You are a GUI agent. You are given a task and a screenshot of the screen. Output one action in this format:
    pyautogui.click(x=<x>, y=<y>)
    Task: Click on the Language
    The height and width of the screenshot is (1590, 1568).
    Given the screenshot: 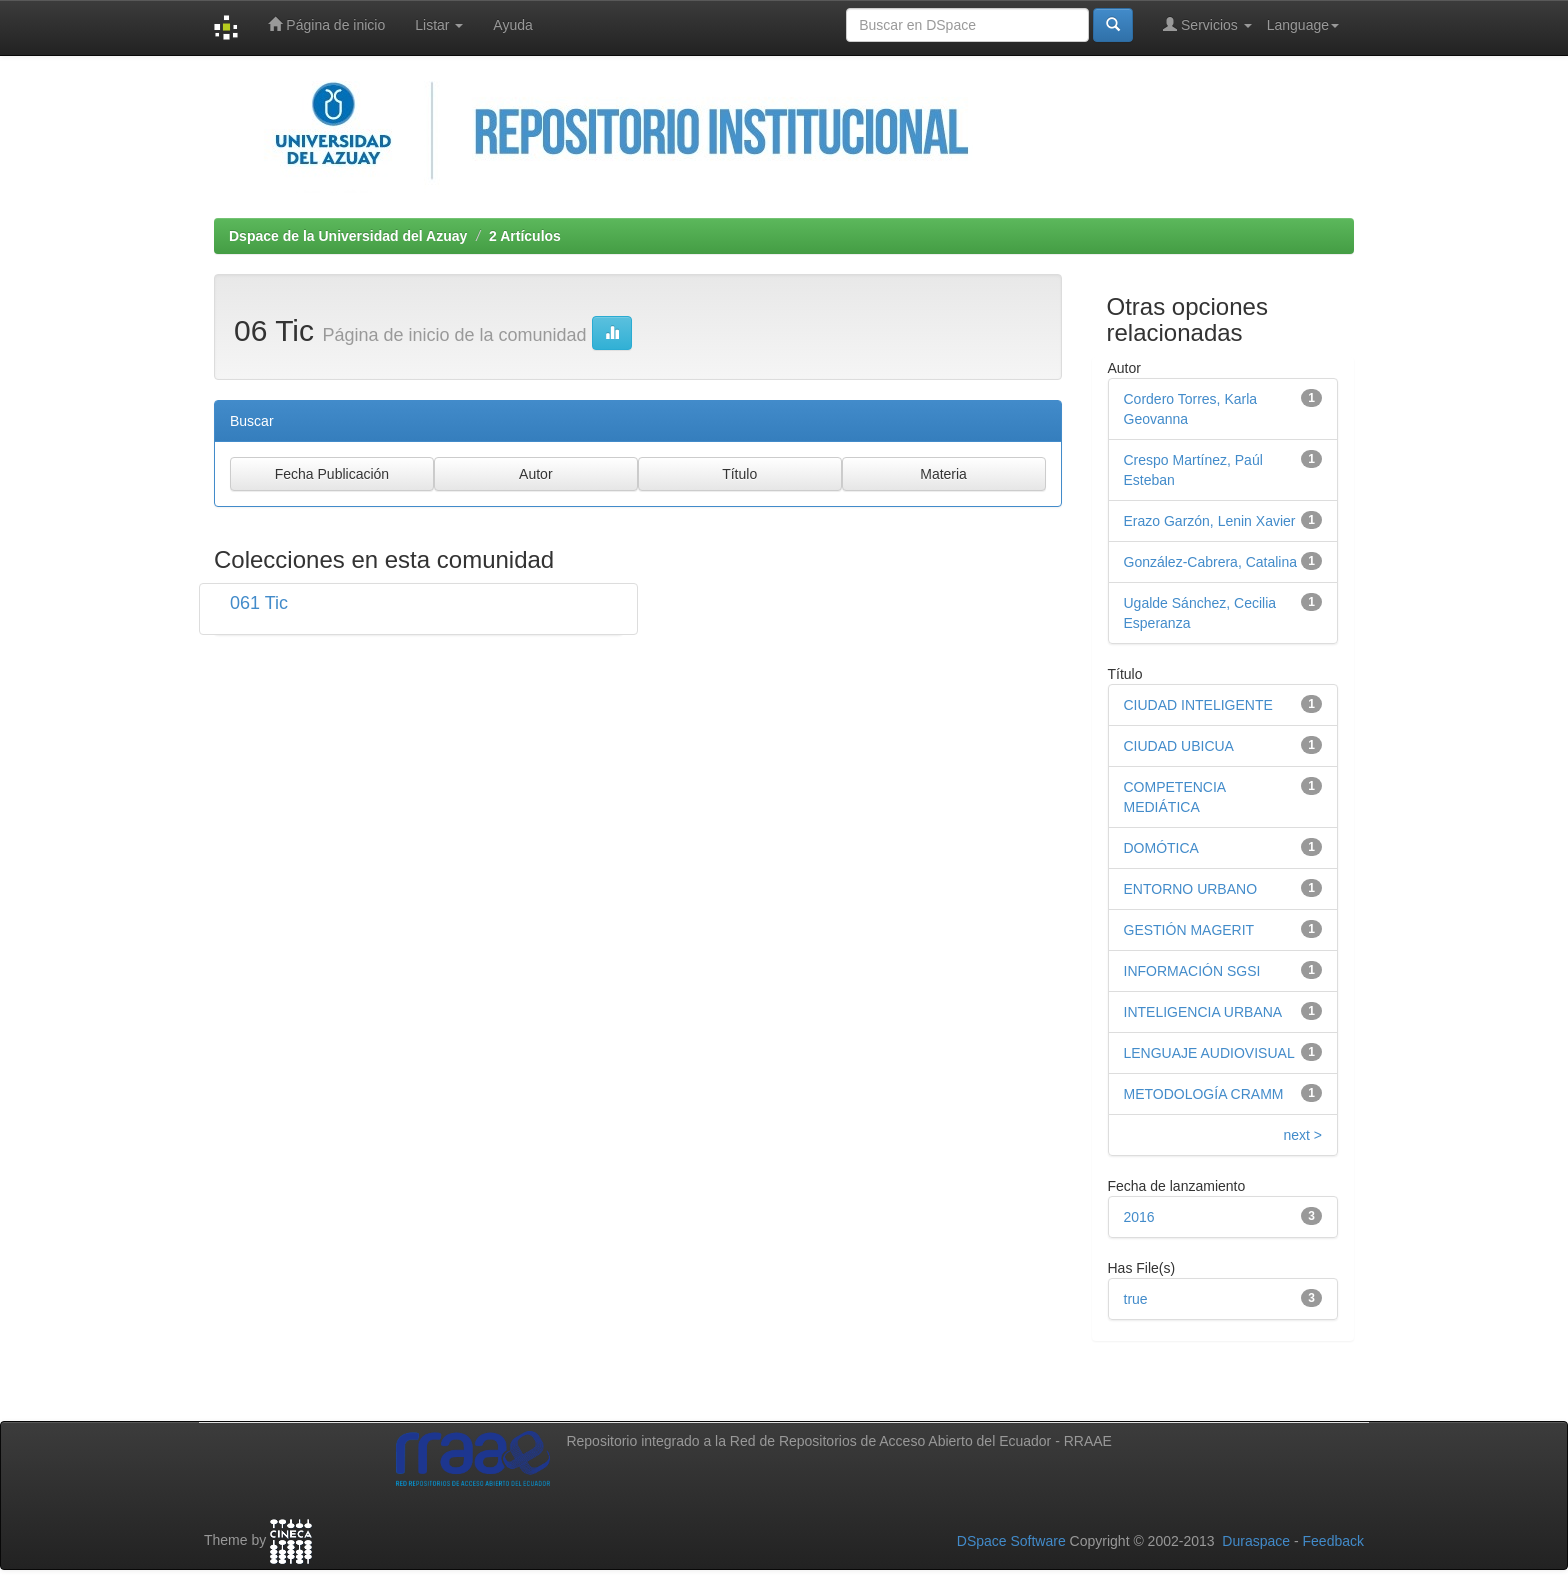 What is the action you would take?
    pyautogui.click(x=1303, y=25)
    